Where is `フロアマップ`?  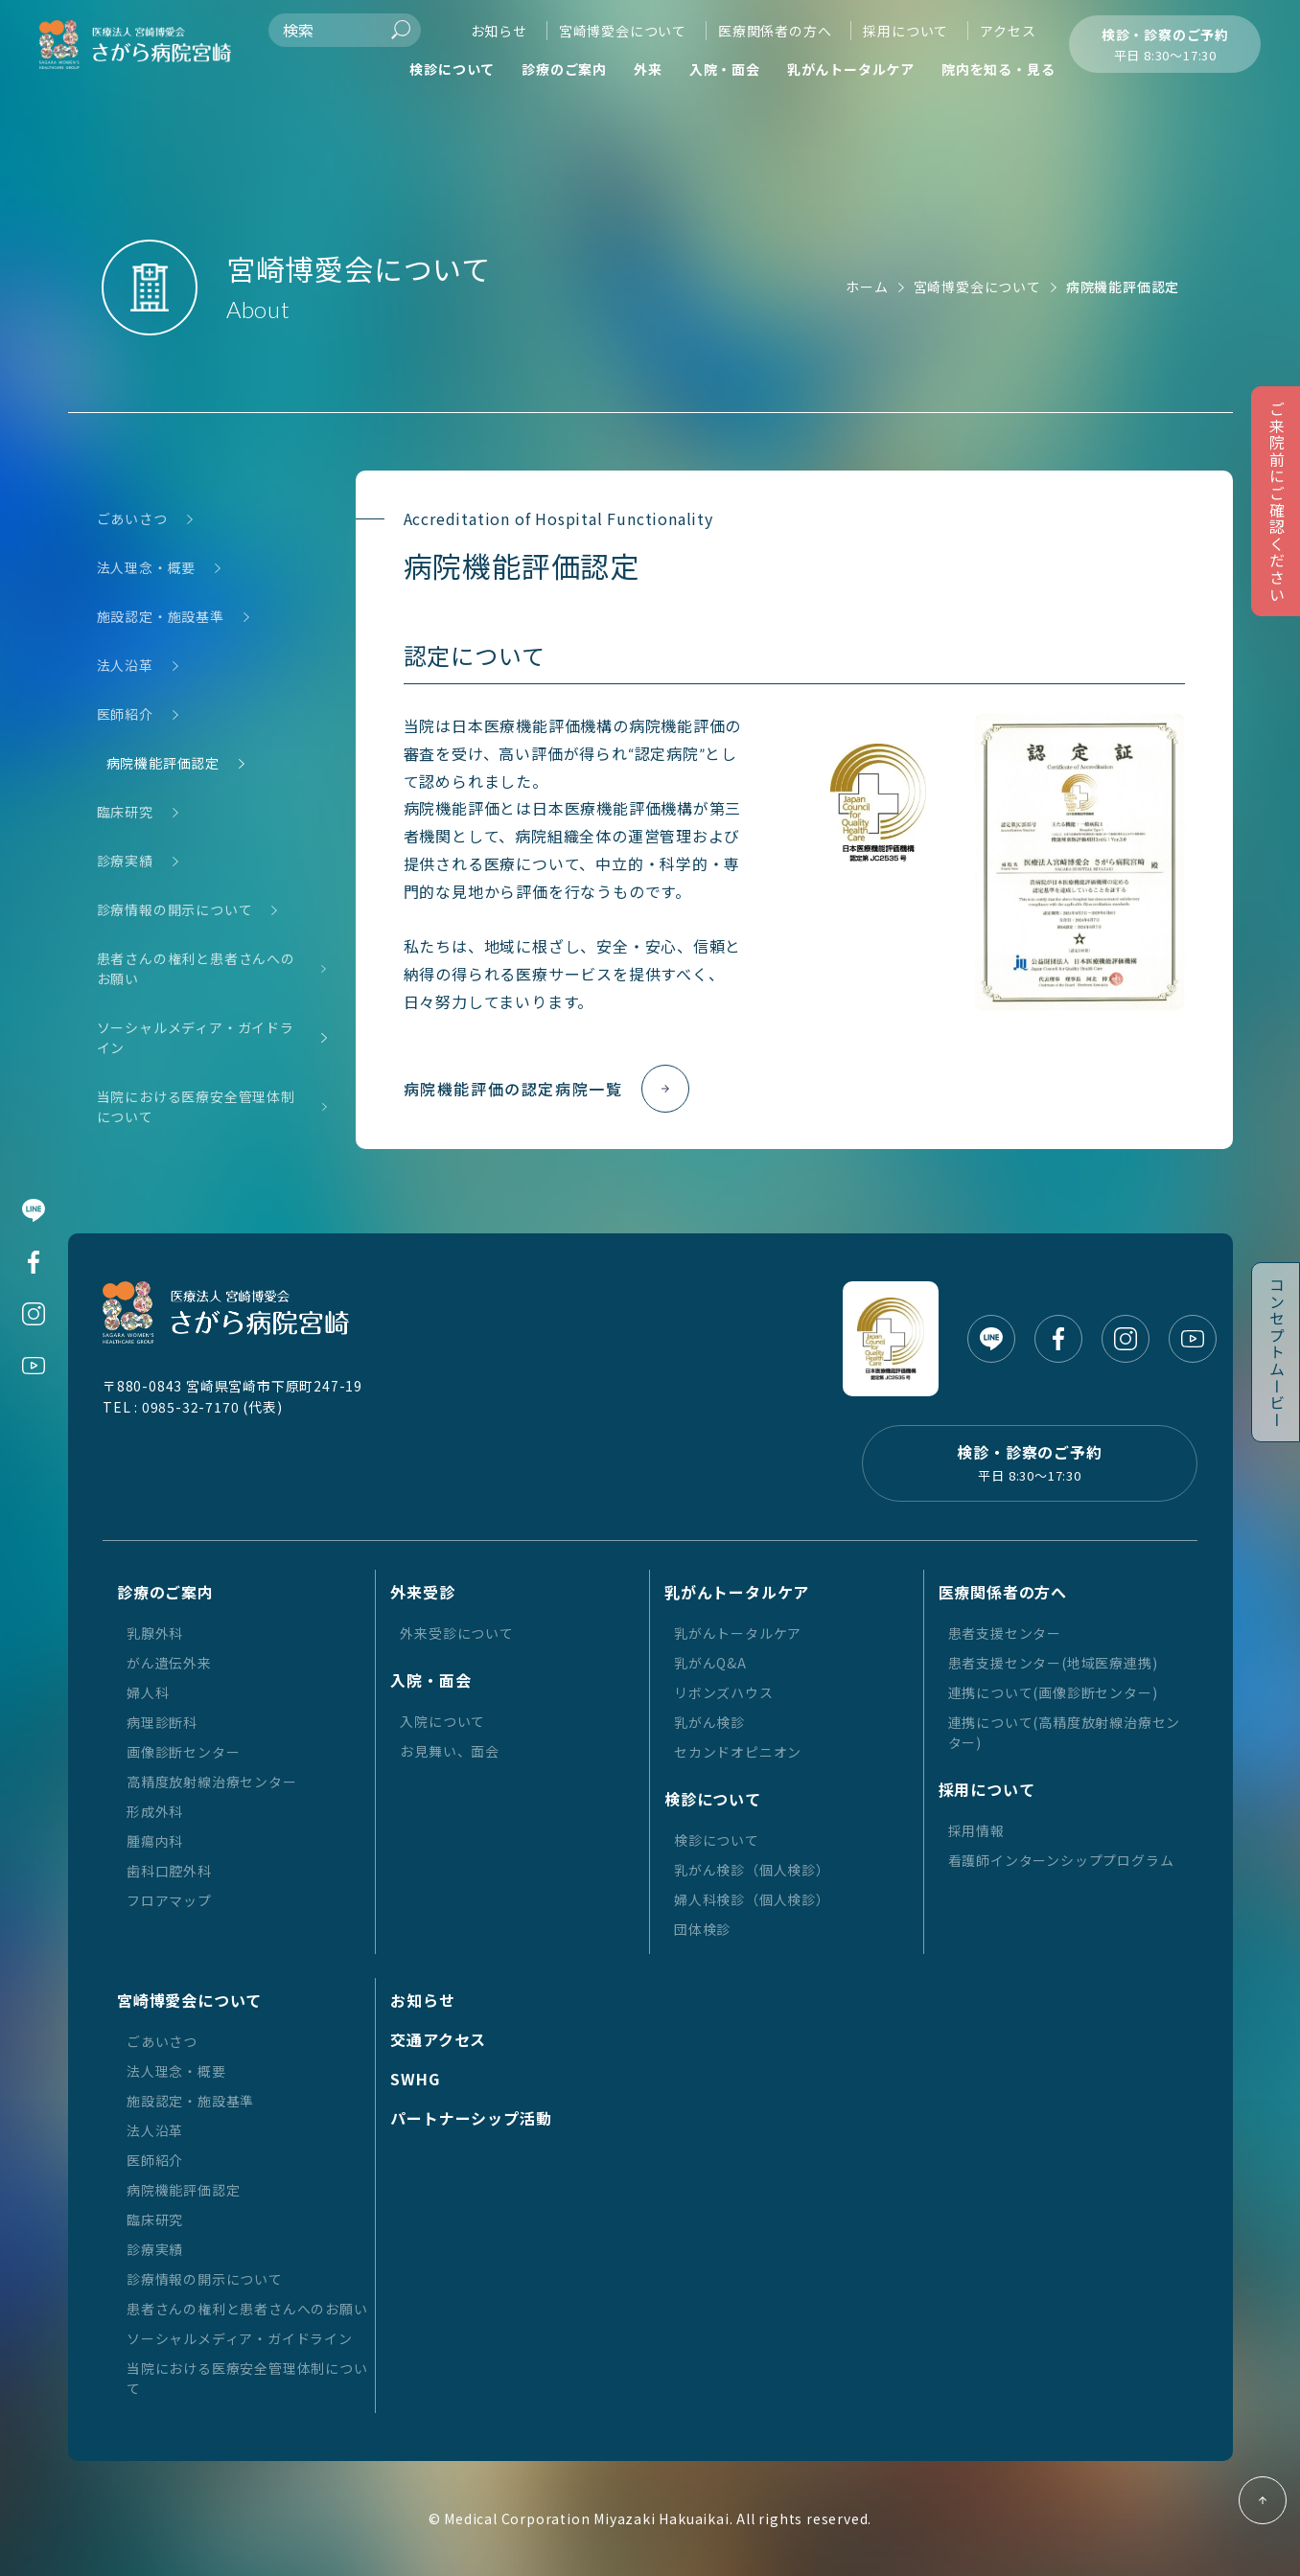
フロアマップ is located at coordinates (169, 1900).